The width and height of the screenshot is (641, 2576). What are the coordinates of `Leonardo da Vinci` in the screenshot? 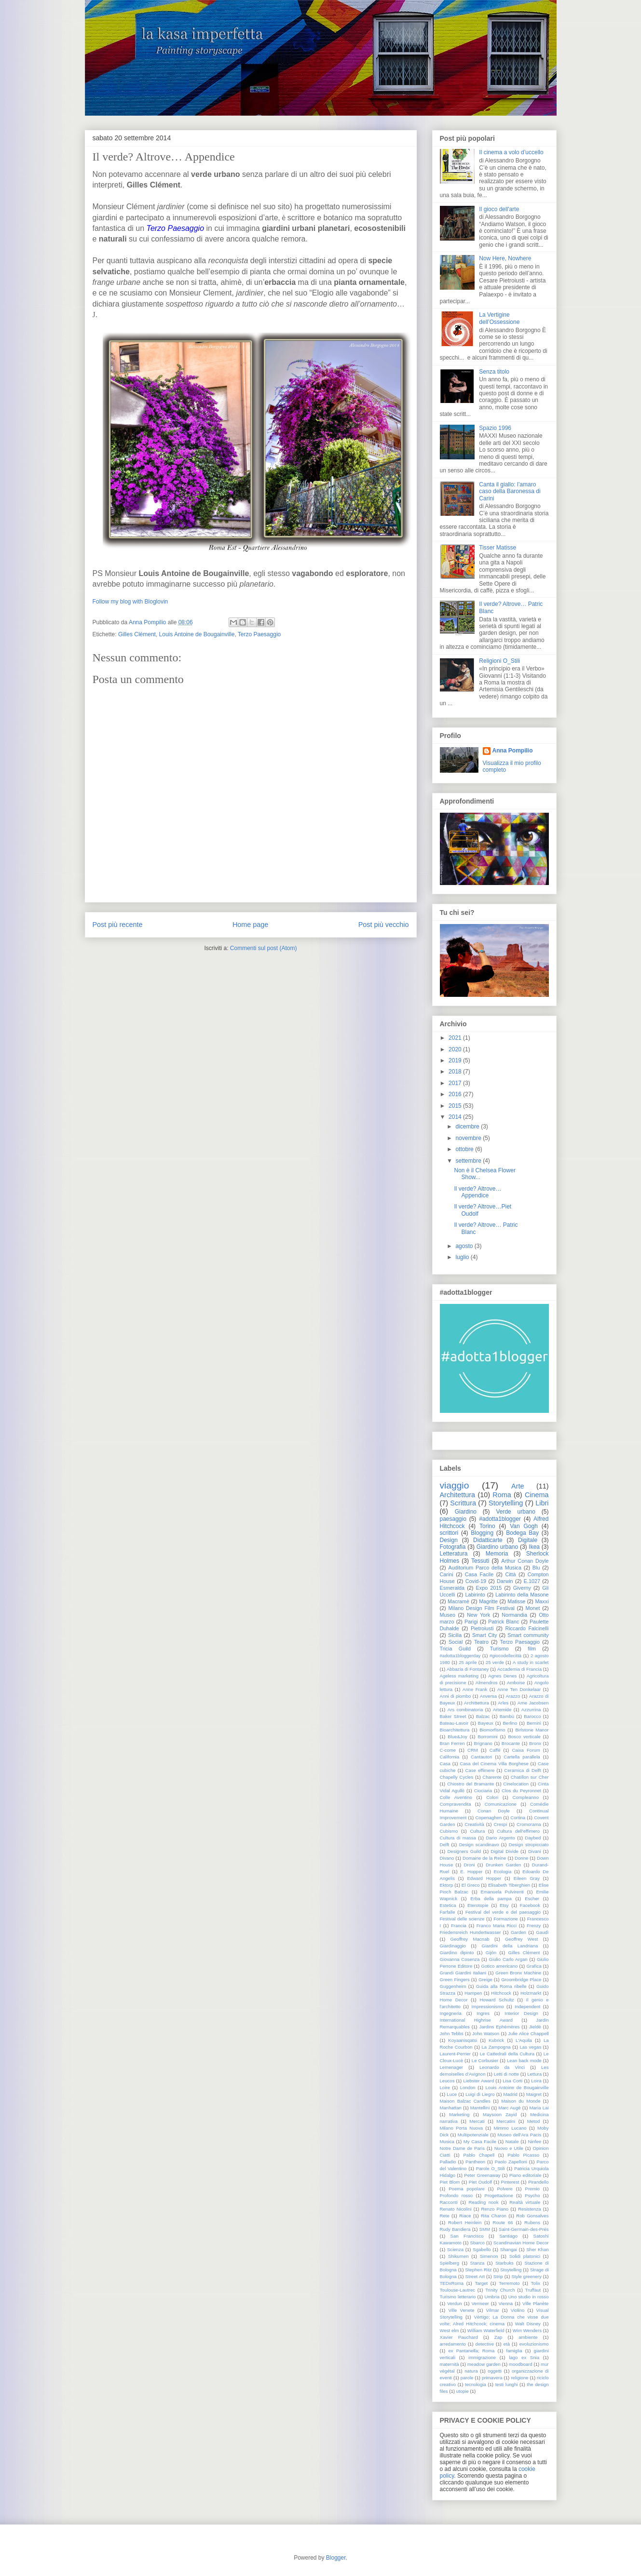 It's located at (502, 2067).